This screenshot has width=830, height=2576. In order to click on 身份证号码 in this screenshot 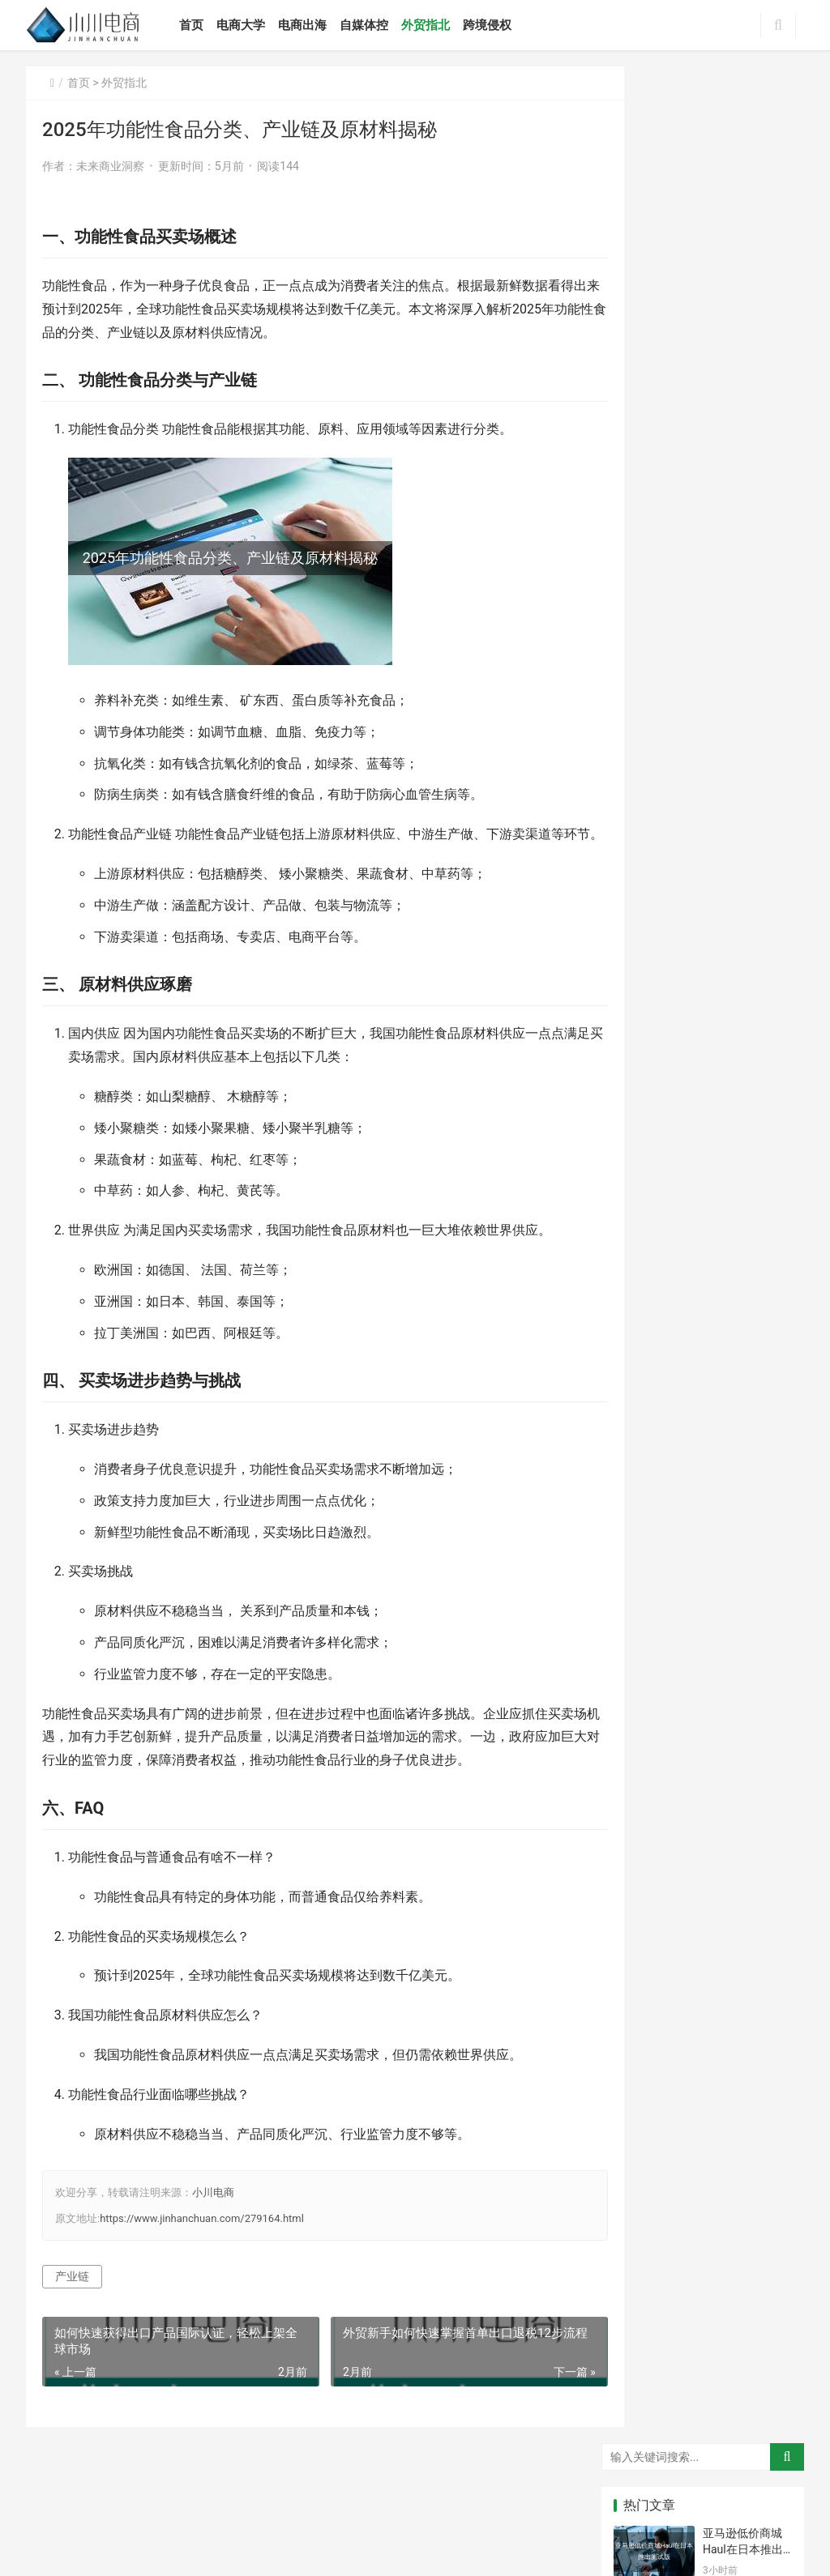, I will do `click(647, 1498)`.